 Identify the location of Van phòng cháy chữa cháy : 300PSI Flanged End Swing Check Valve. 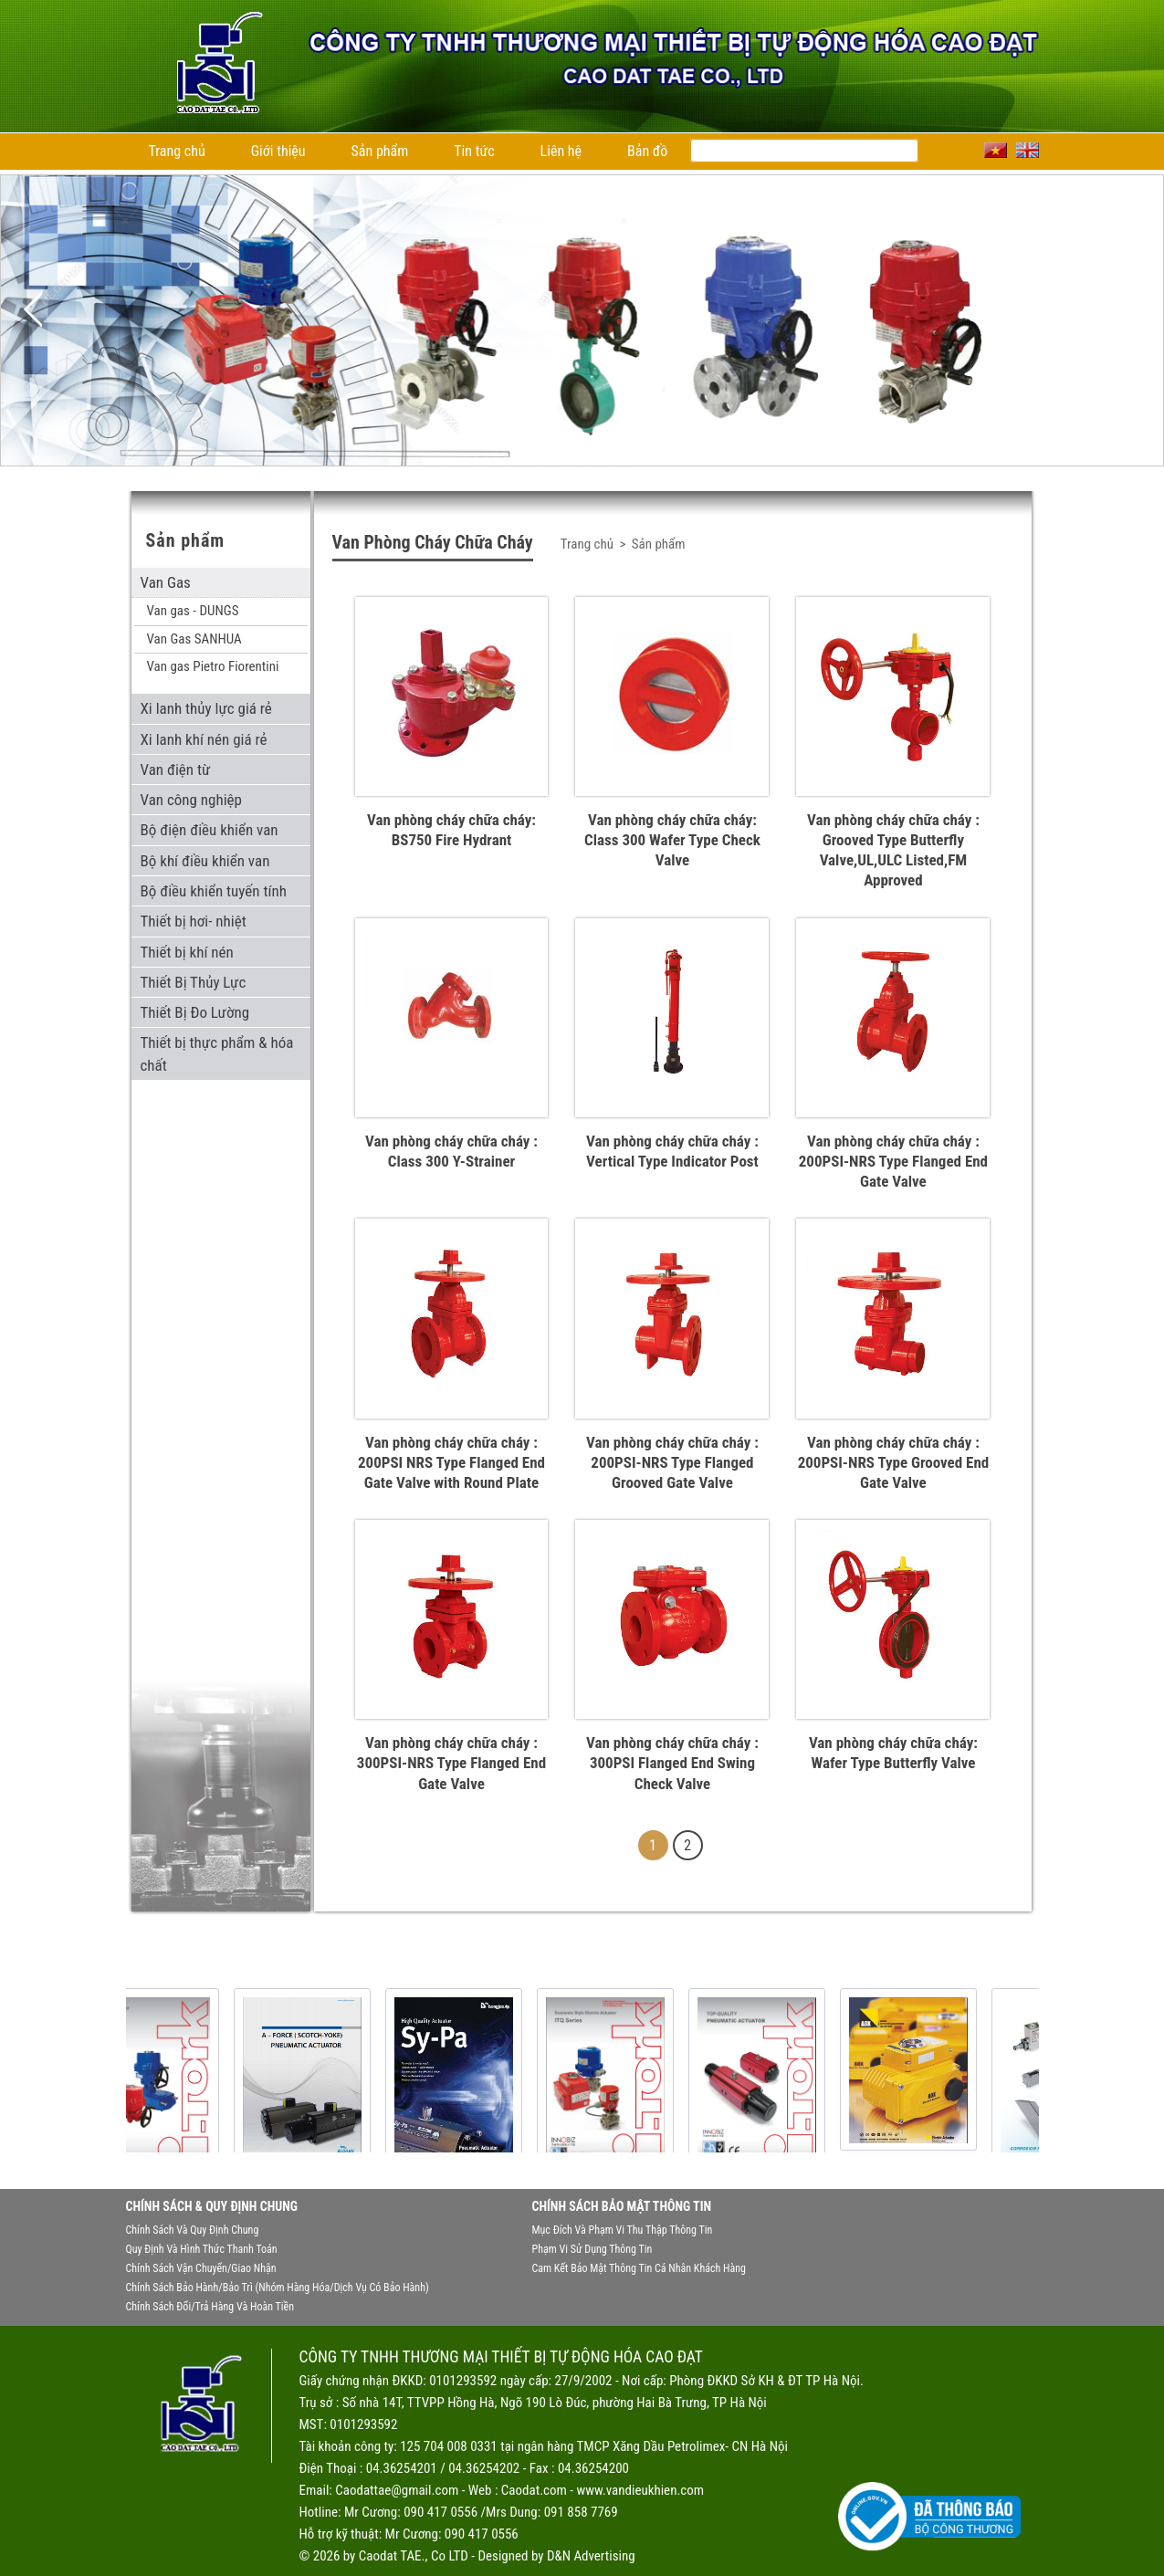
(672, 1762).